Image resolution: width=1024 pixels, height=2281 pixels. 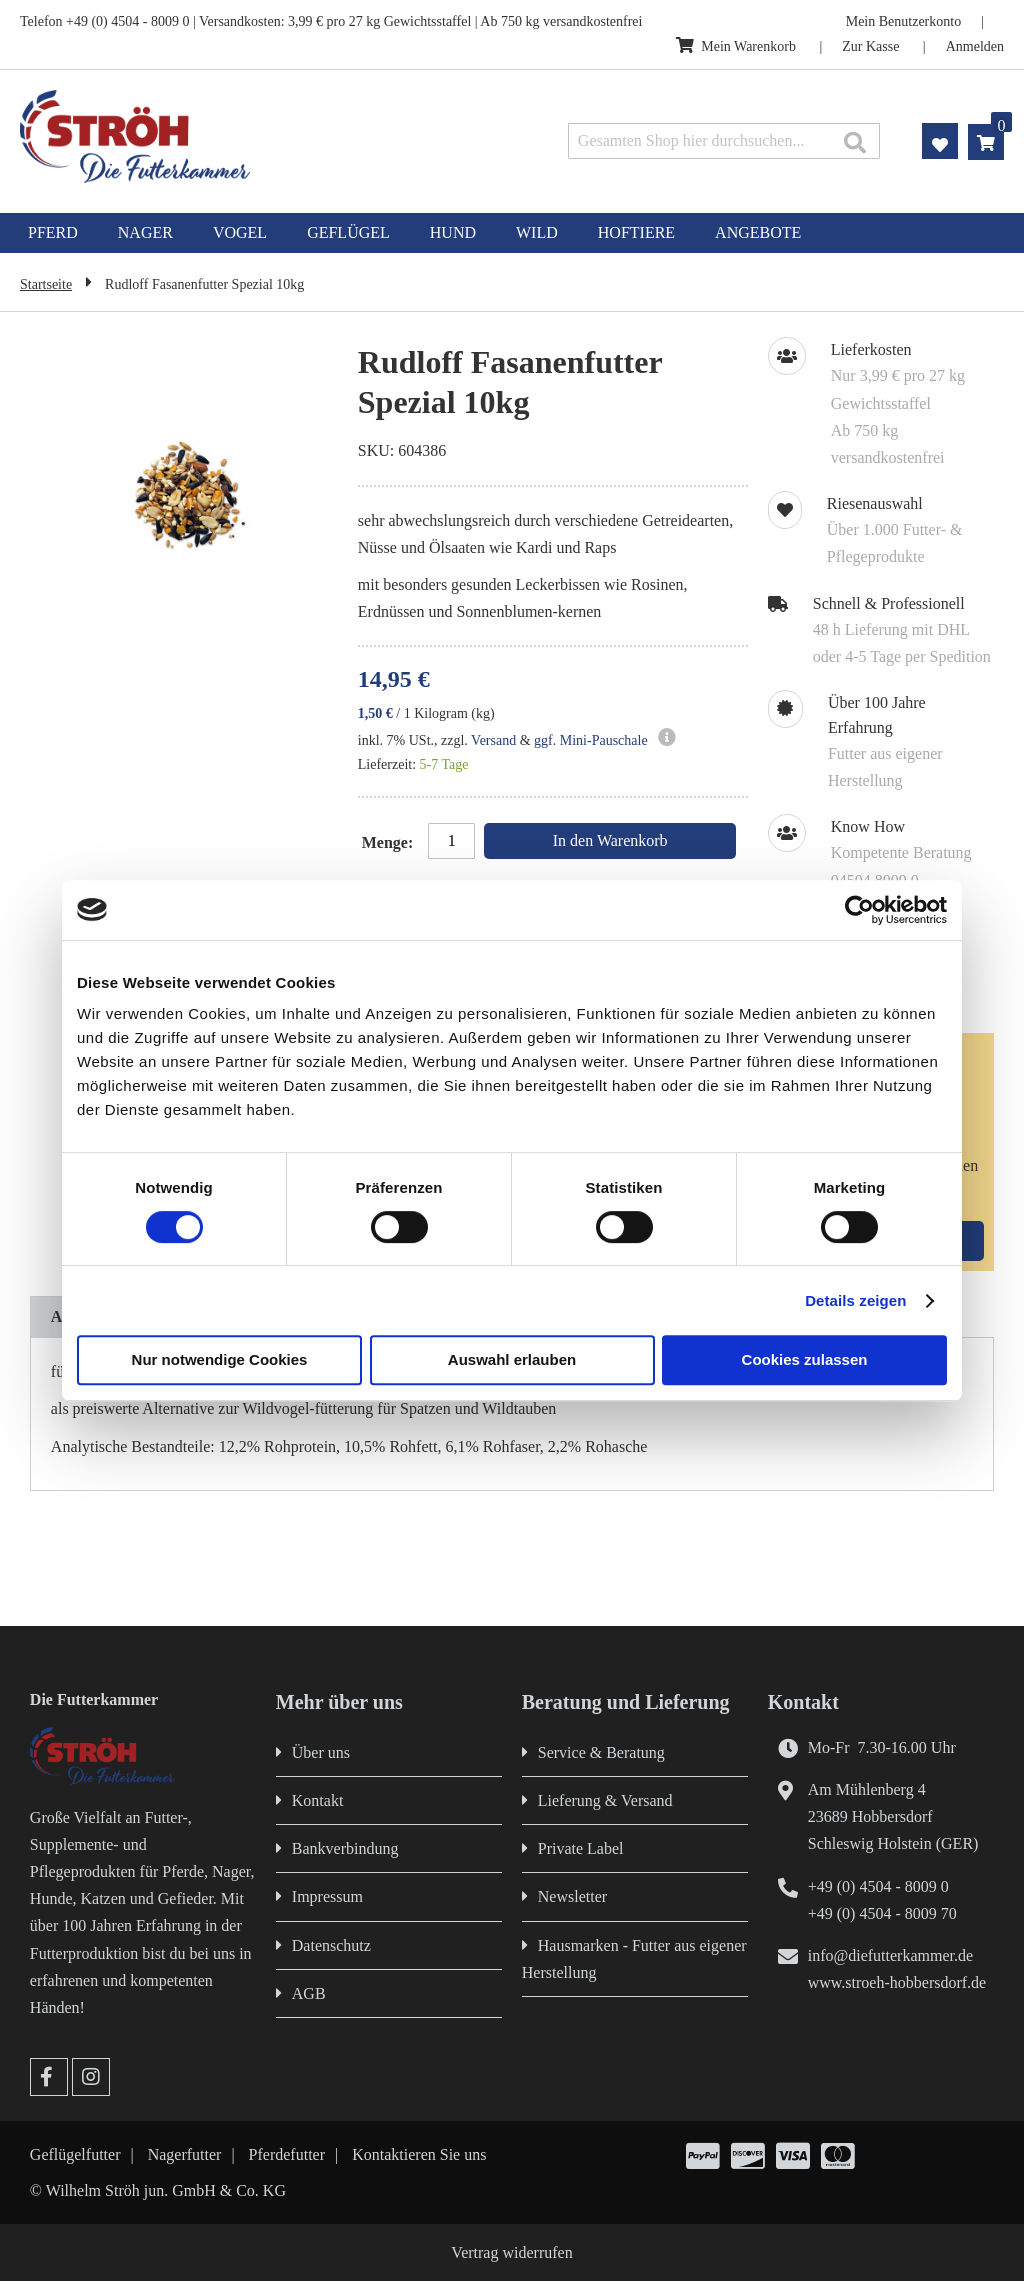 I want to click on Anmelden, so click(x=975, y=46).